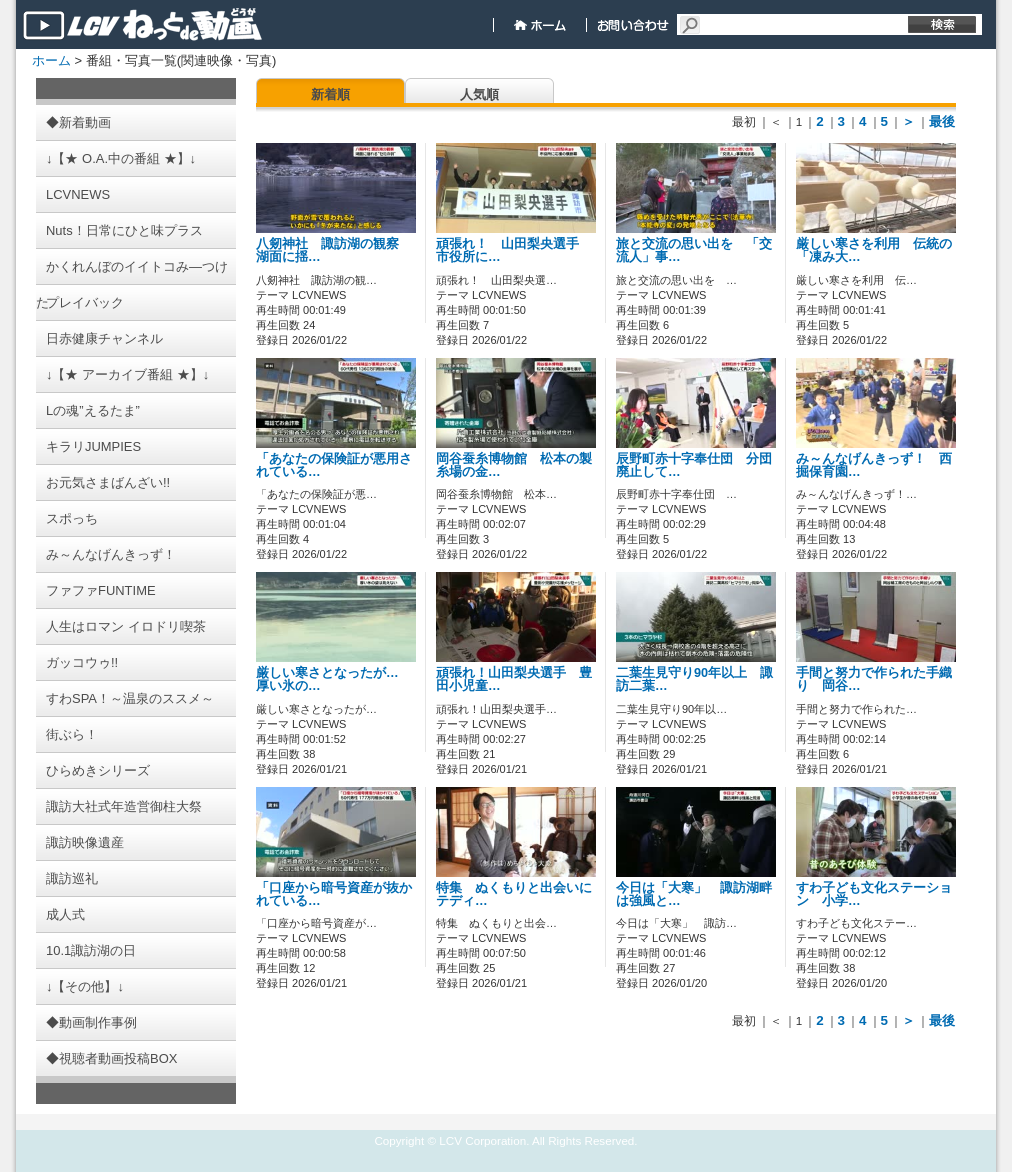 The image size is (1012, 1172). Describe the element at coordinates (334, 679) in the screenshot. I see `厳しい寒さとなったが… 厚い氷の…` at that location.